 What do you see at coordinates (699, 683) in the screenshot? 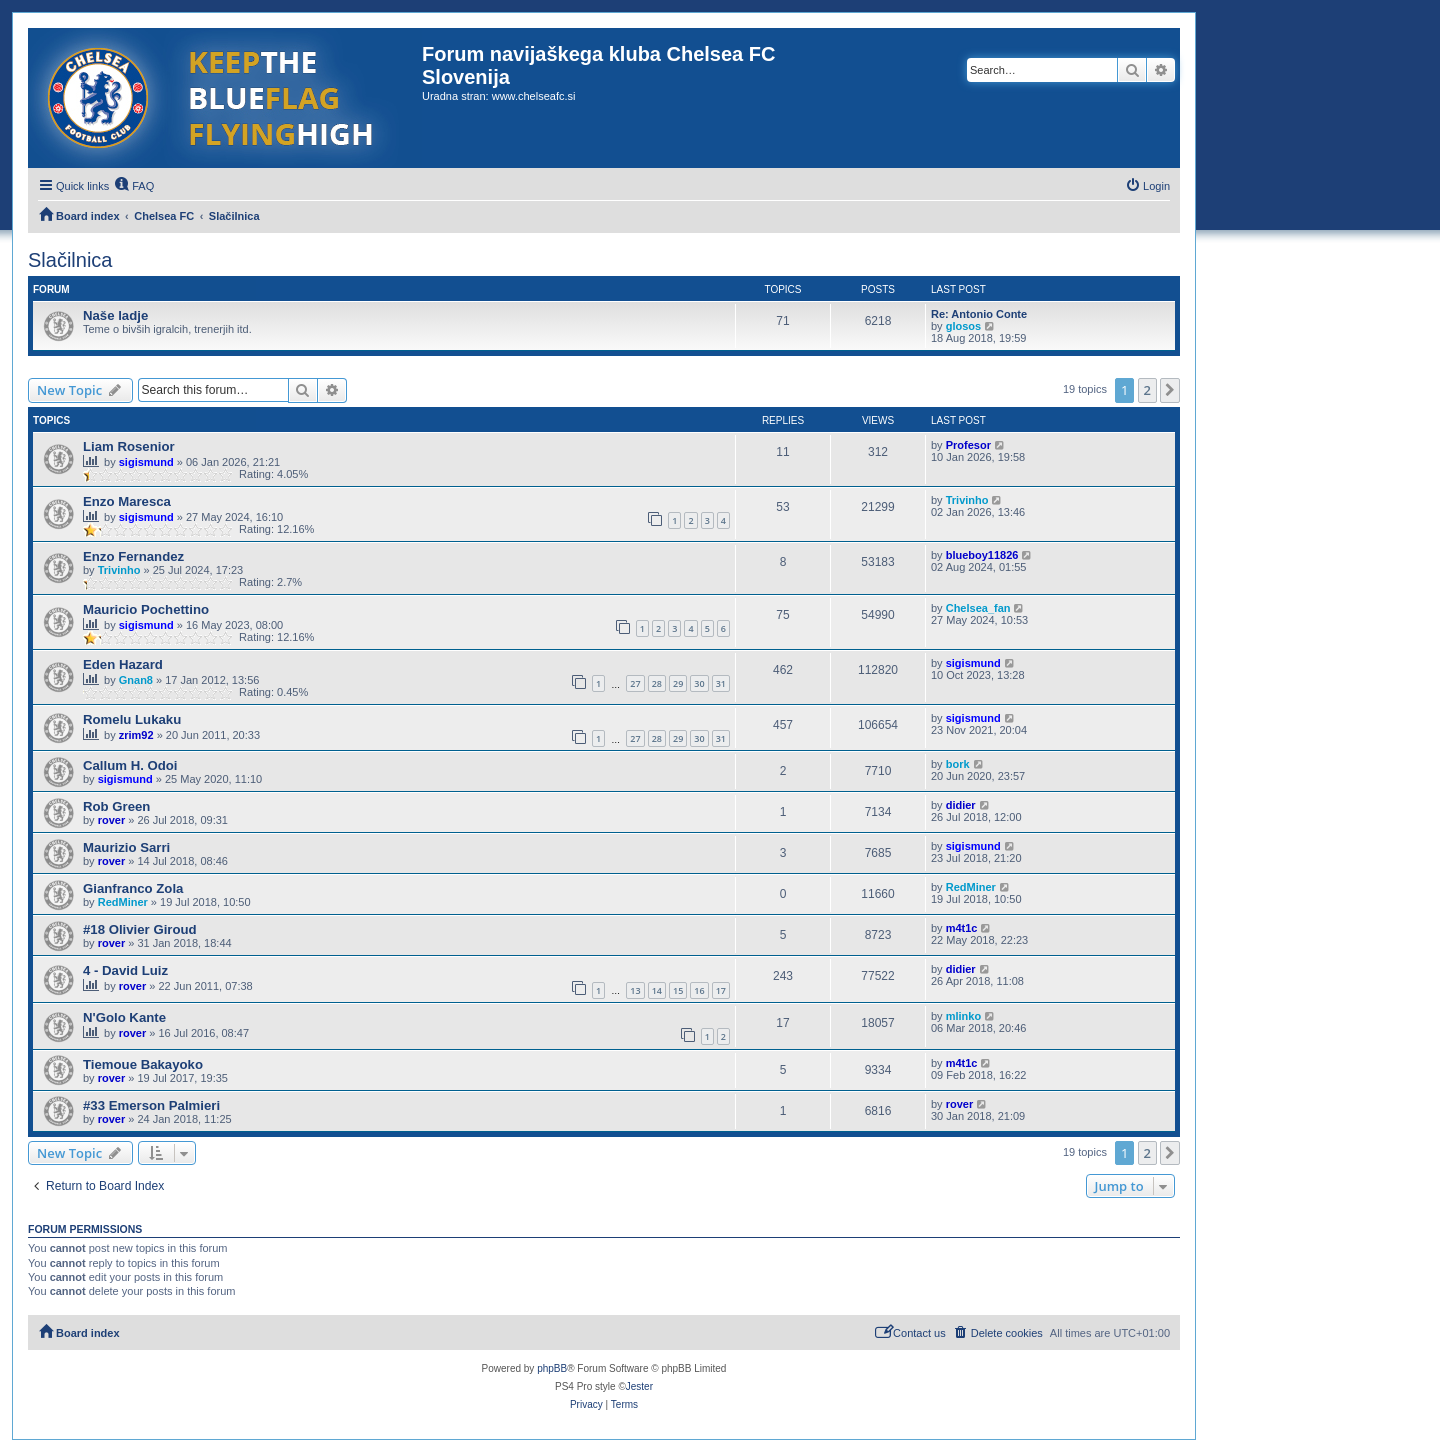
I see `30` at bounding box center [699, 683].